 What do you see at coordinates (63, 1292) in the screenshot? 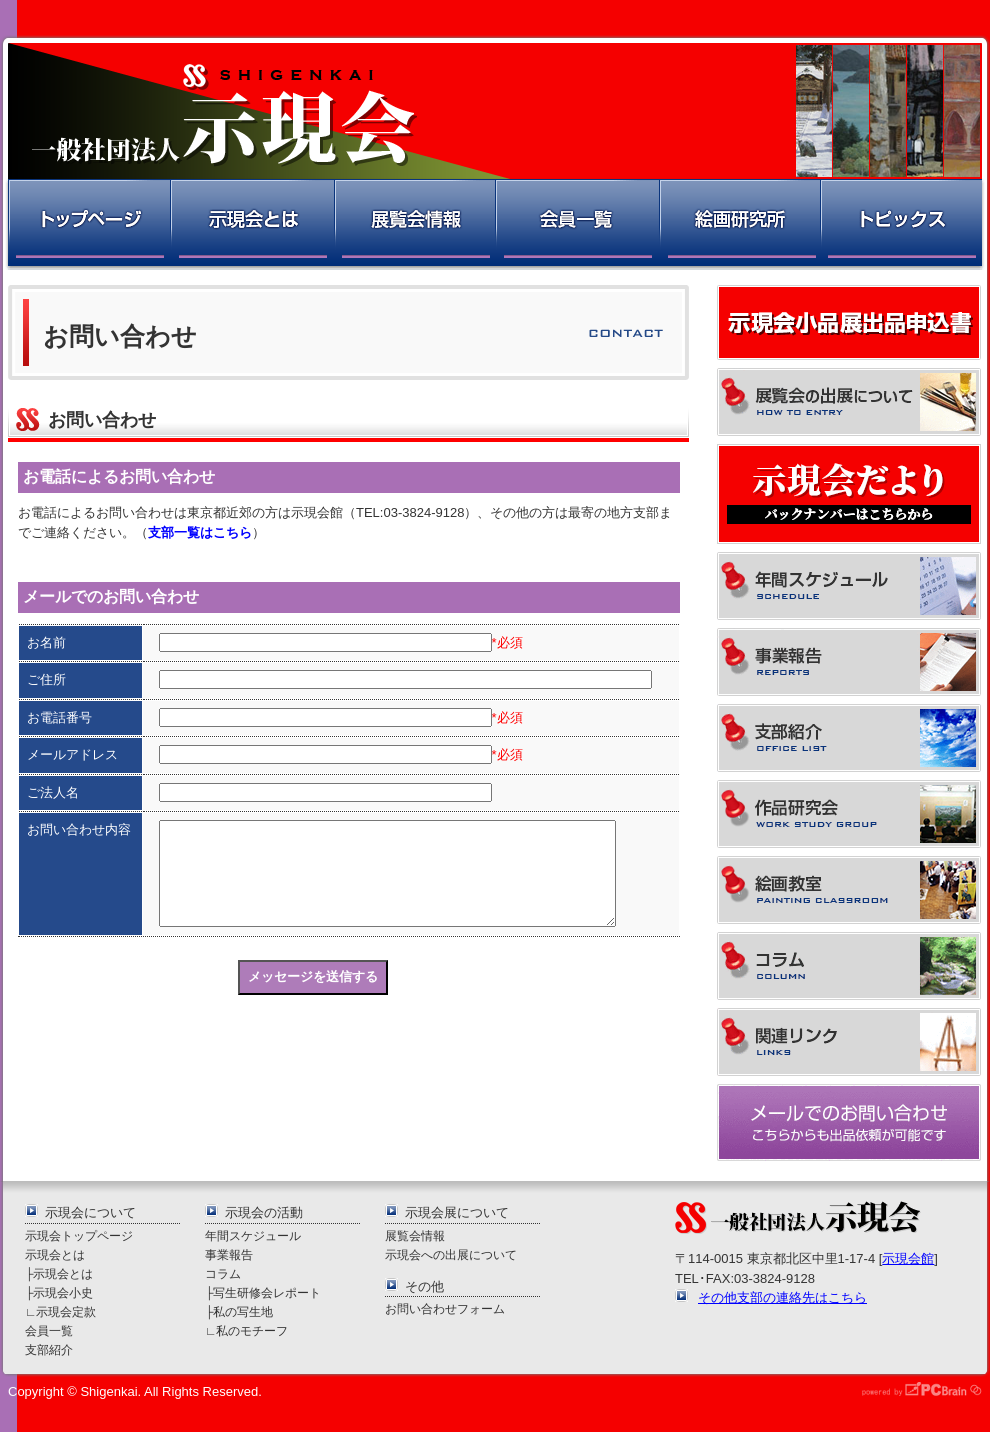
I see `示現会小史` at bounding box center [63, 1292].